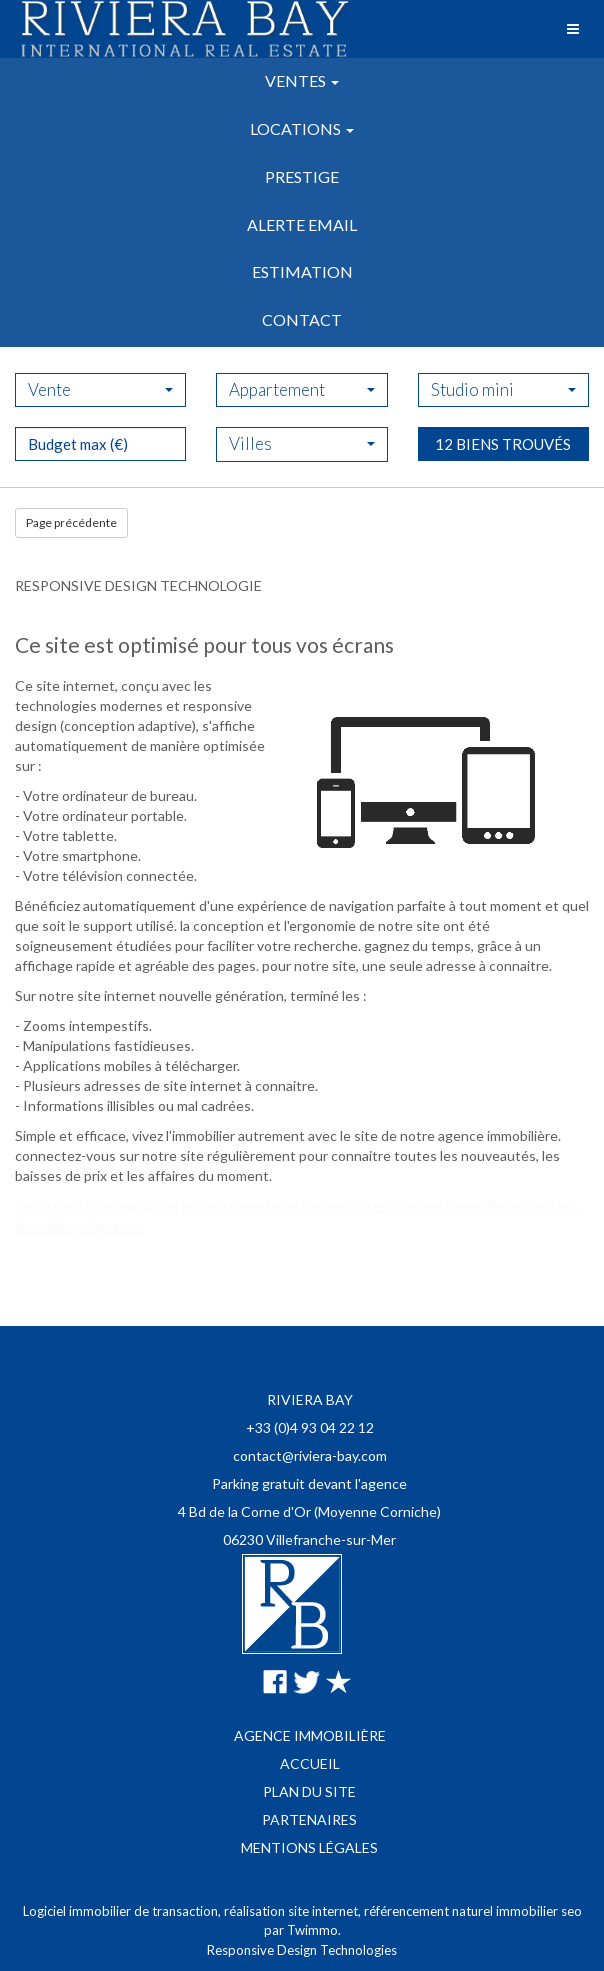 This screenshot has width=604, height=1971. I want to click on Accueil, so click(310, 1763).